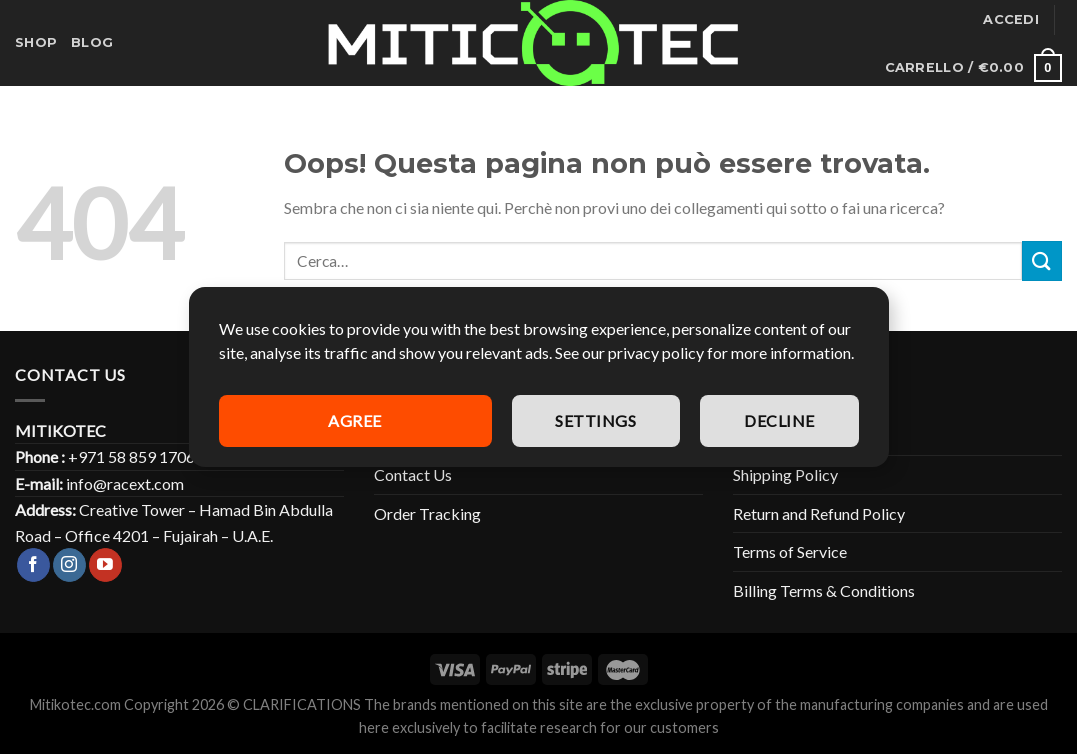 This screenshot has height=754, width=1077. I want to click on Settings, so click(595, 420).